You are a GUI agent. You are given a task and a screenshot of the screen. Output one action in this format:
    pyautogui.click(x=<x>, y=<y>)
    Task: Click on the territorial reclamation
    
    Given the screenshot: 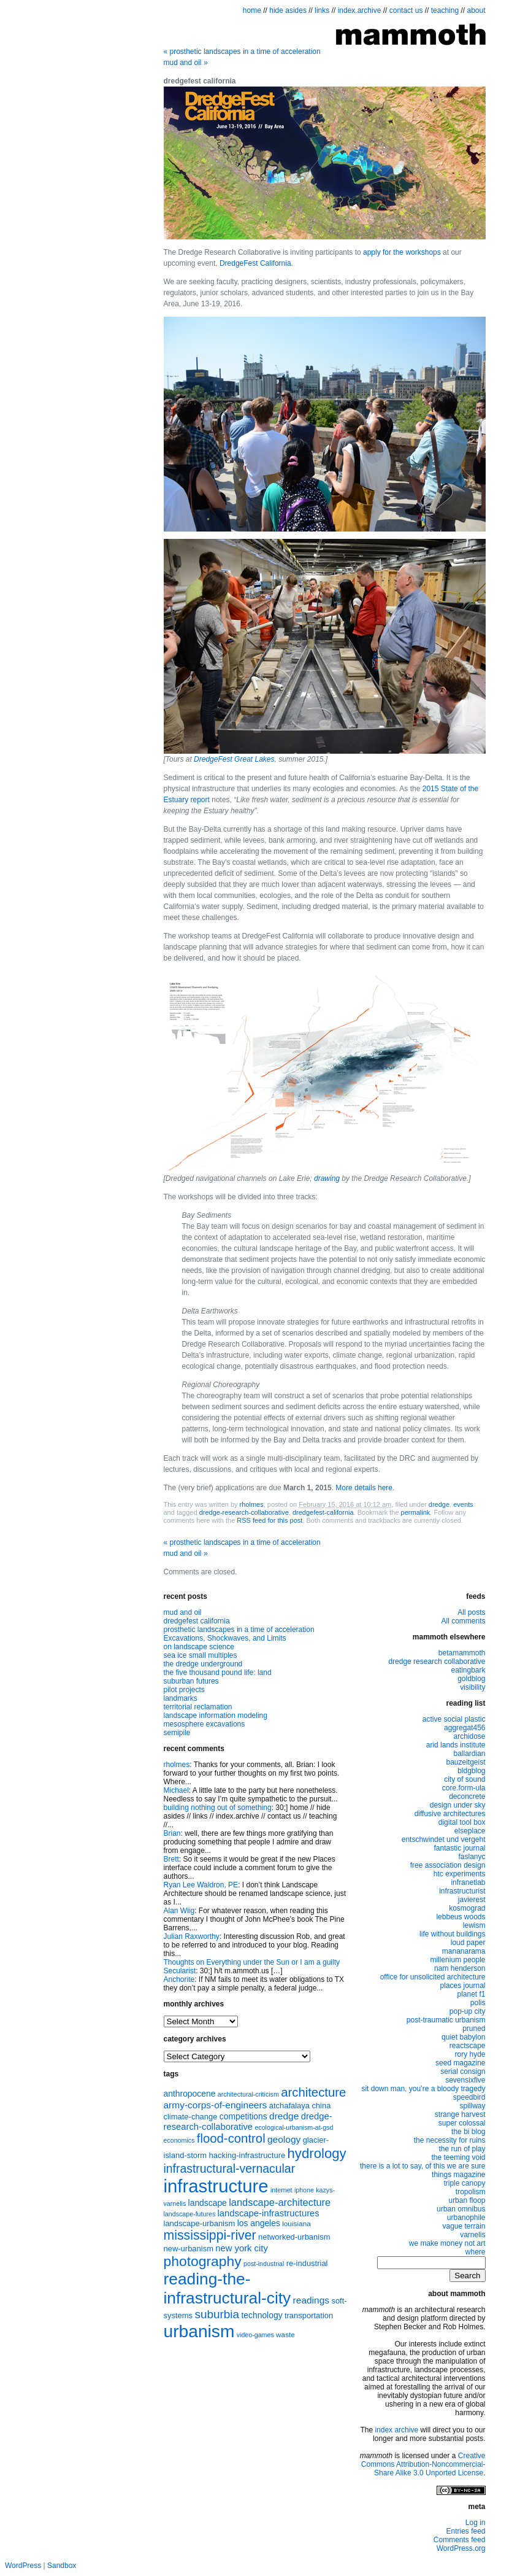 What is the action you would take?
    pyautogui.click(x=198, y=1707)
    